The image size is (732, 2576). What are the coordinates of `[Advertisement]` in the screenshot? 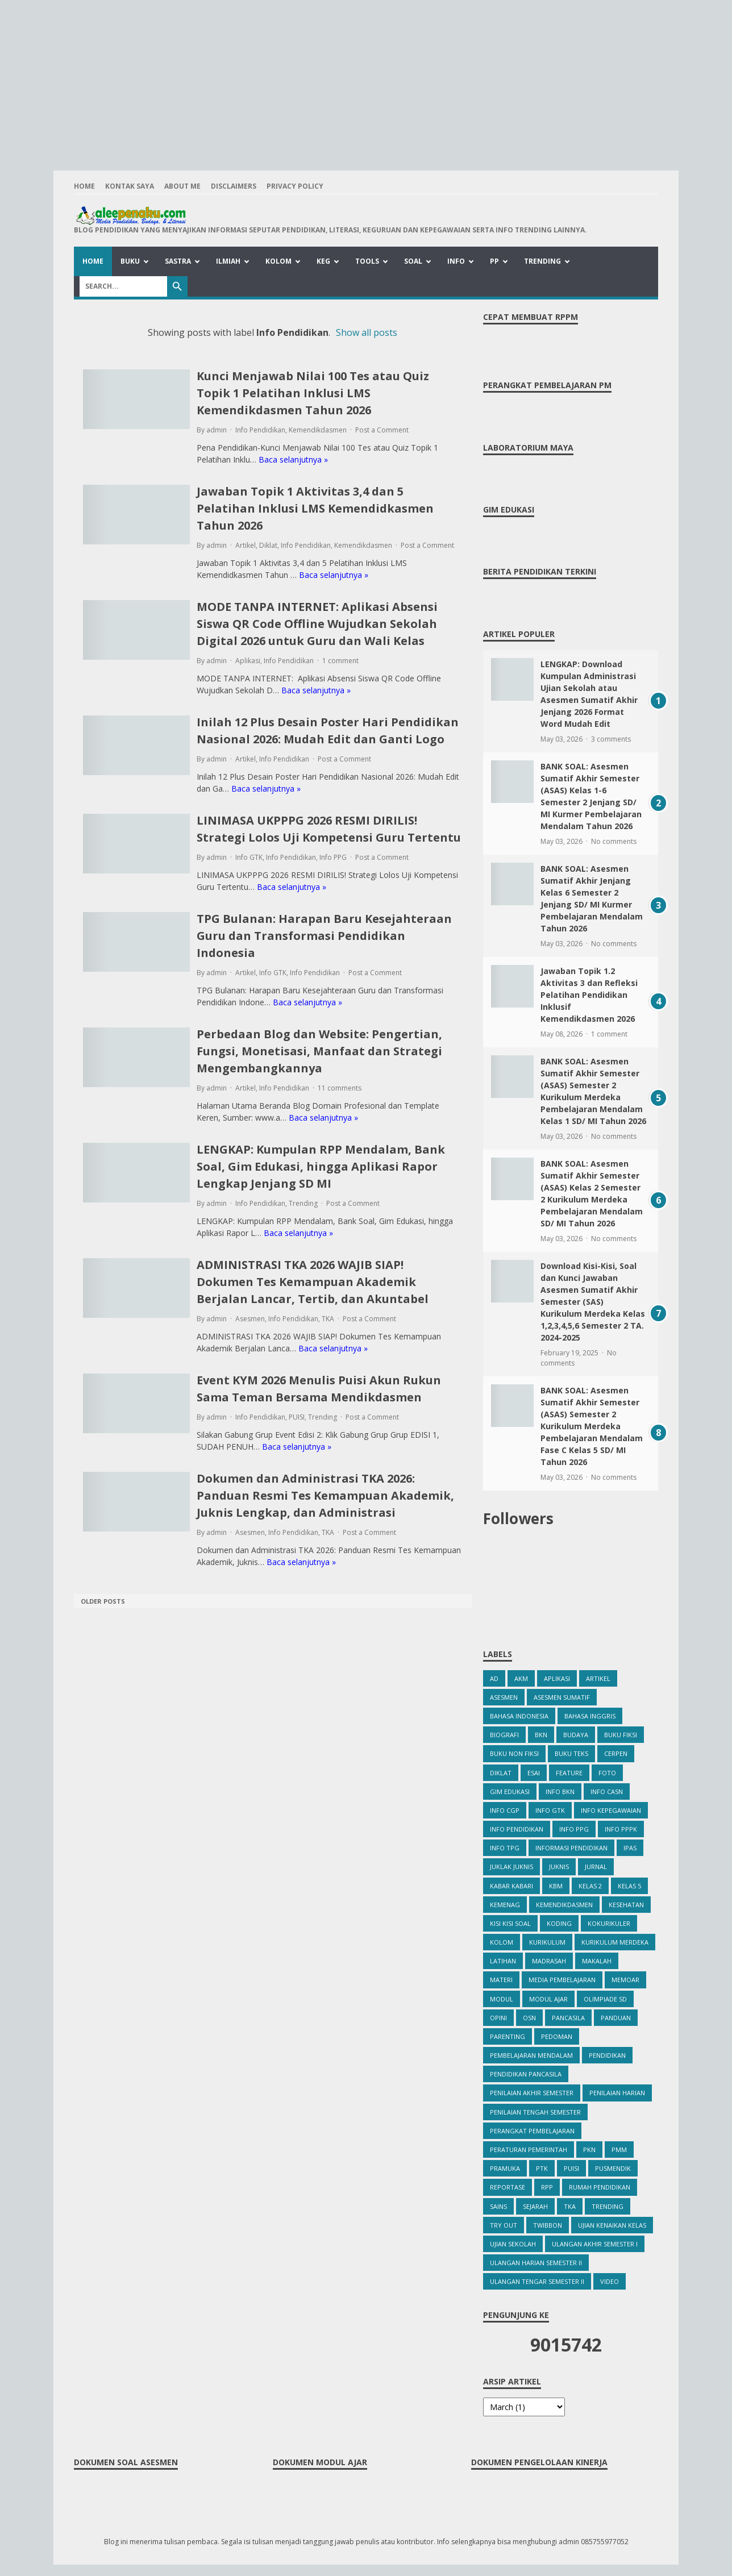 It's located at (366, 79).